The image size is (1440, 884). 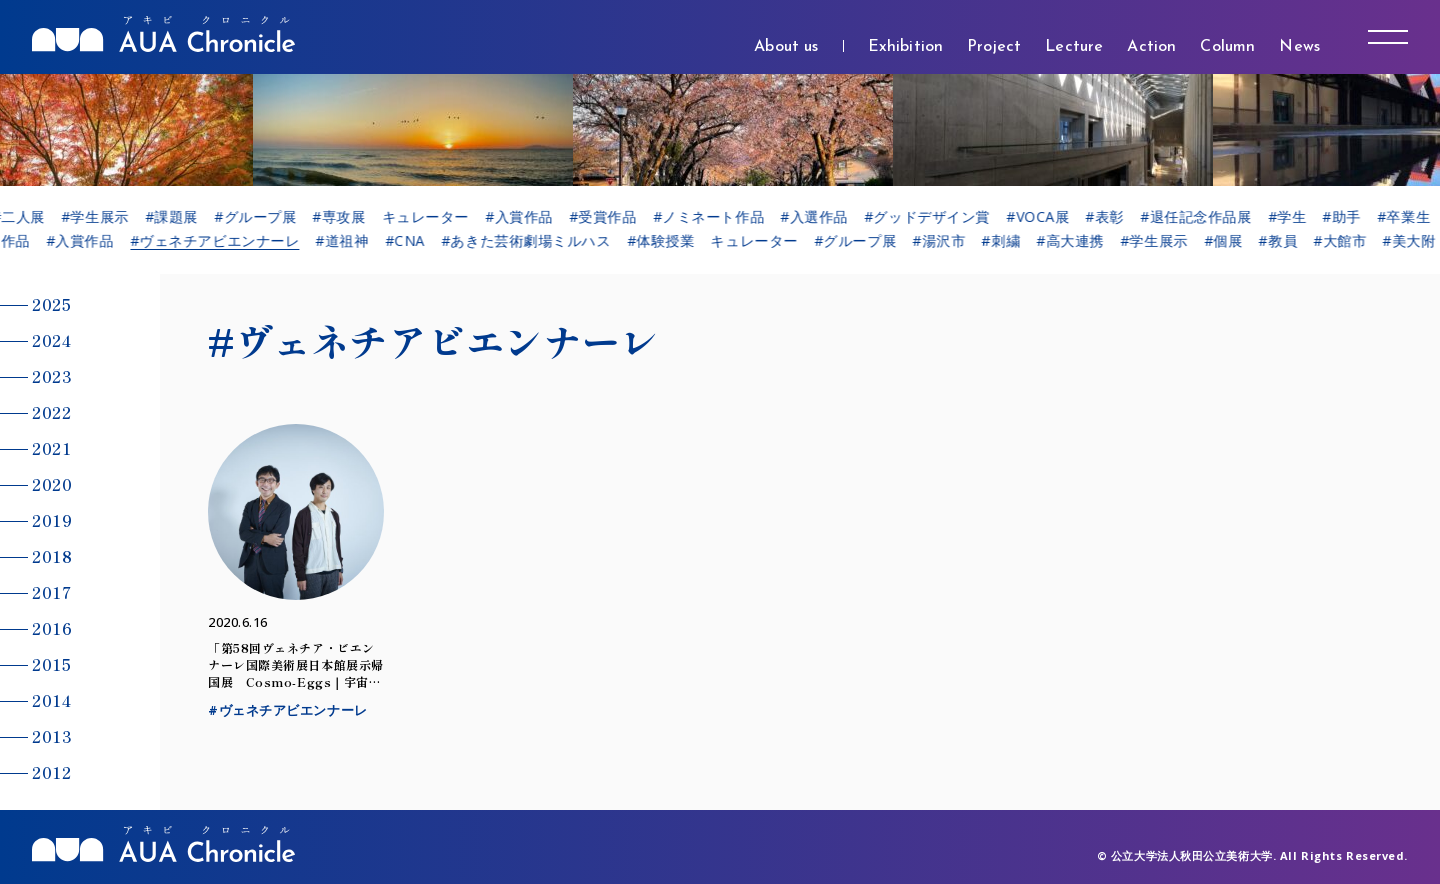 What do you see at coordinates (51, 592) in the screenshot?
I see `2017` at bounding box center [51, 592].